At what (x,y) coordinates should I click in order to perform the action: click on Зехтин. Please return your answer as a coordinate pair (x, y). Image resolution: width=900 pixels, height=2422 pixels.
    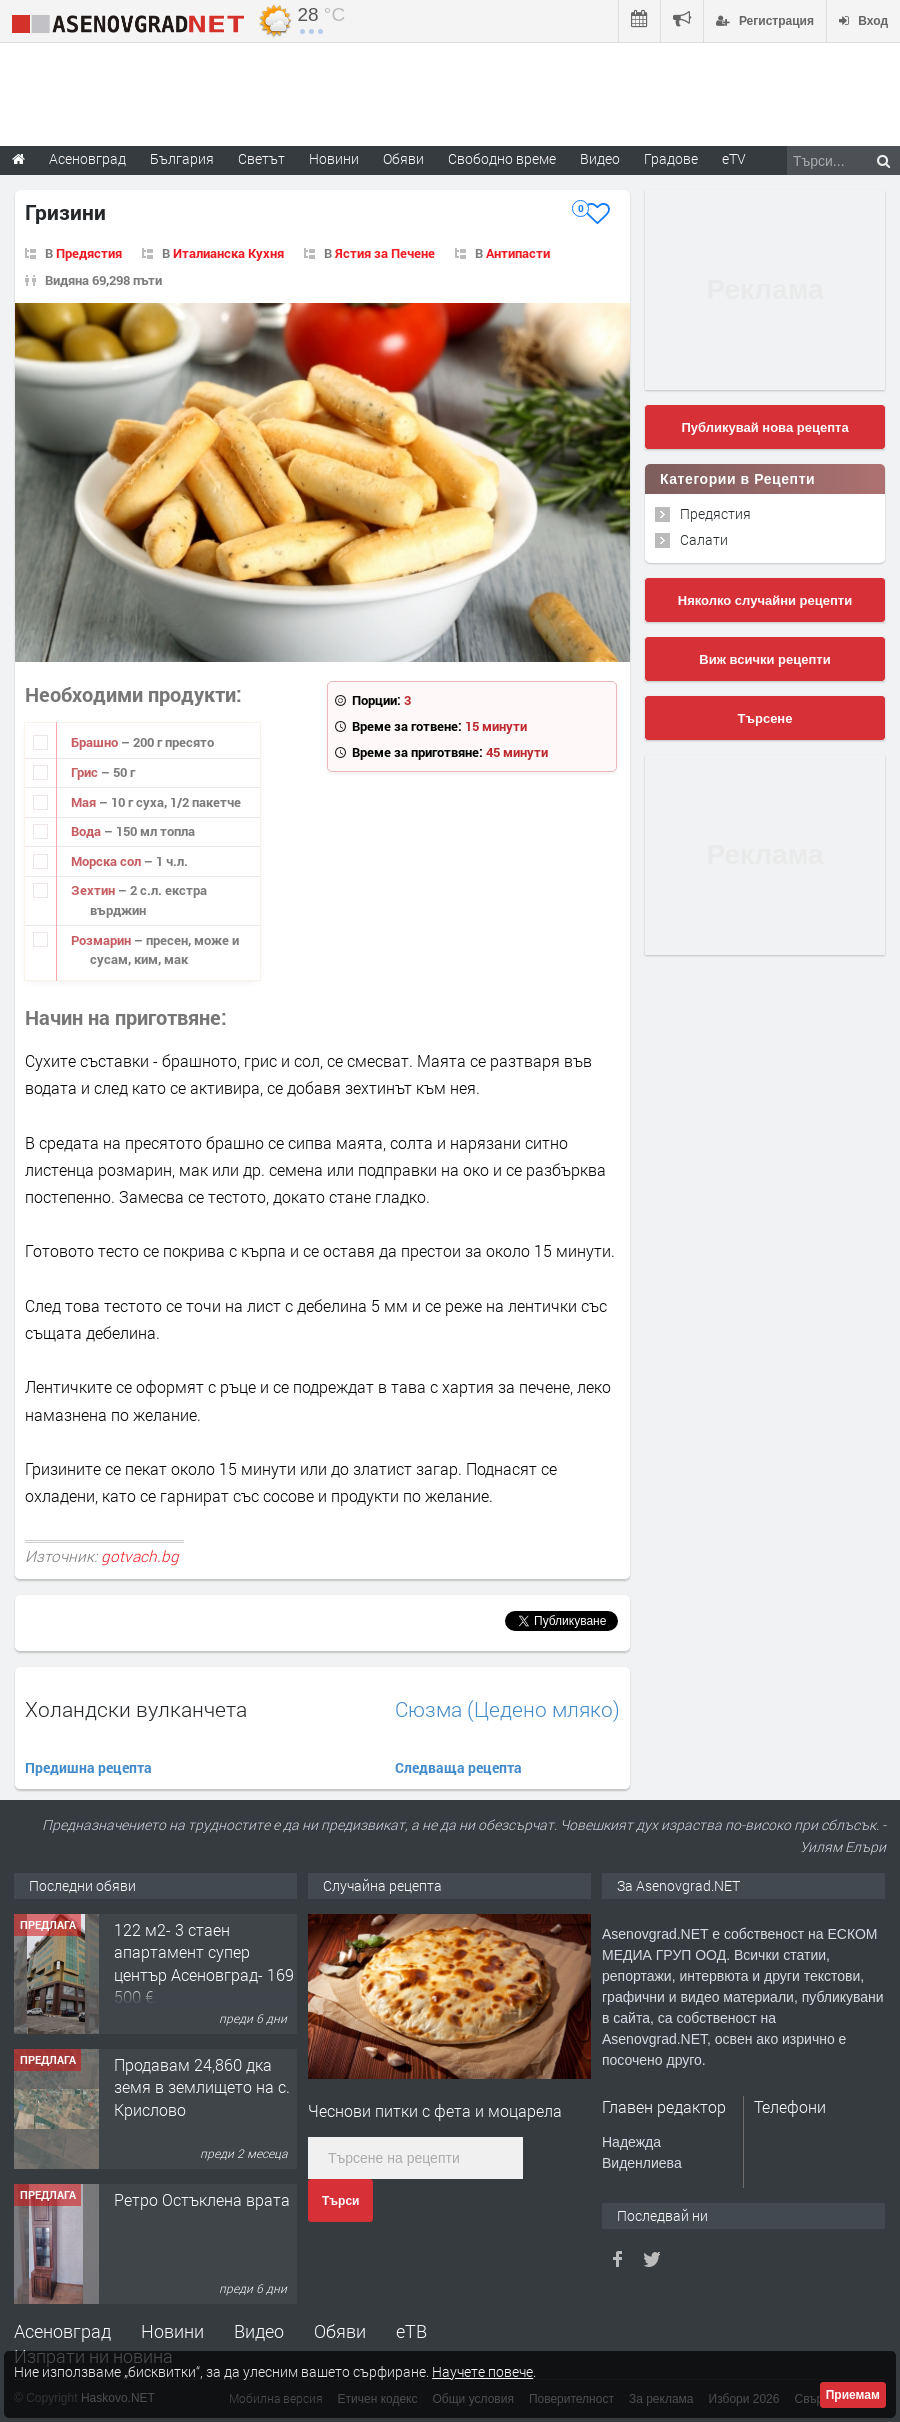
    Looking at the image, I should click on (94, 890).